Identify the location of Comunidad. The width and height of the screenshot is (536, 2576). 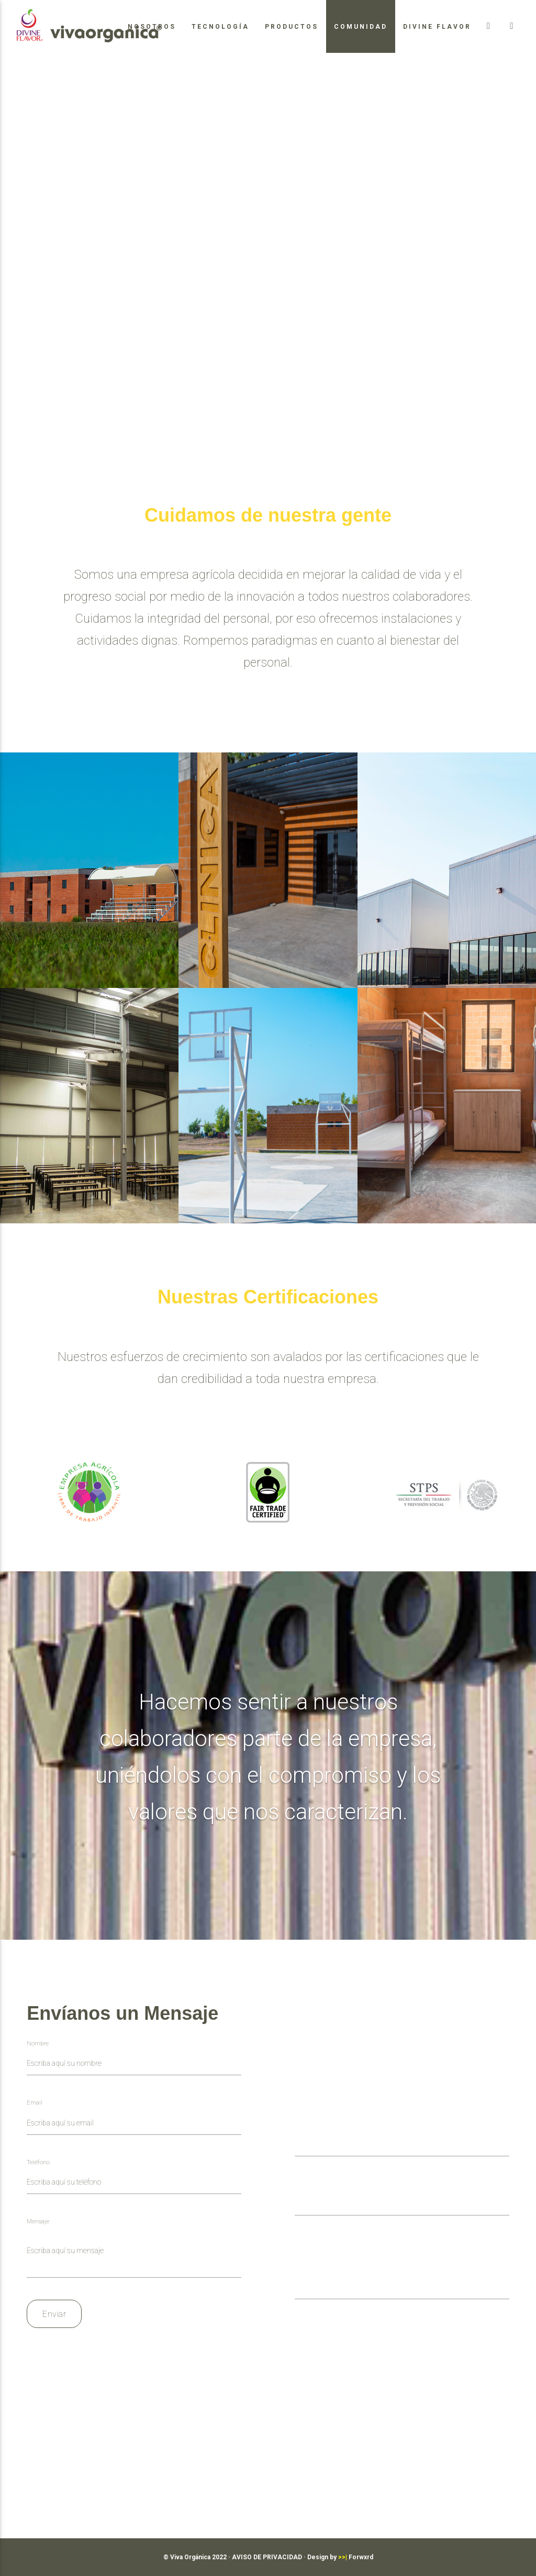
(360, 26).